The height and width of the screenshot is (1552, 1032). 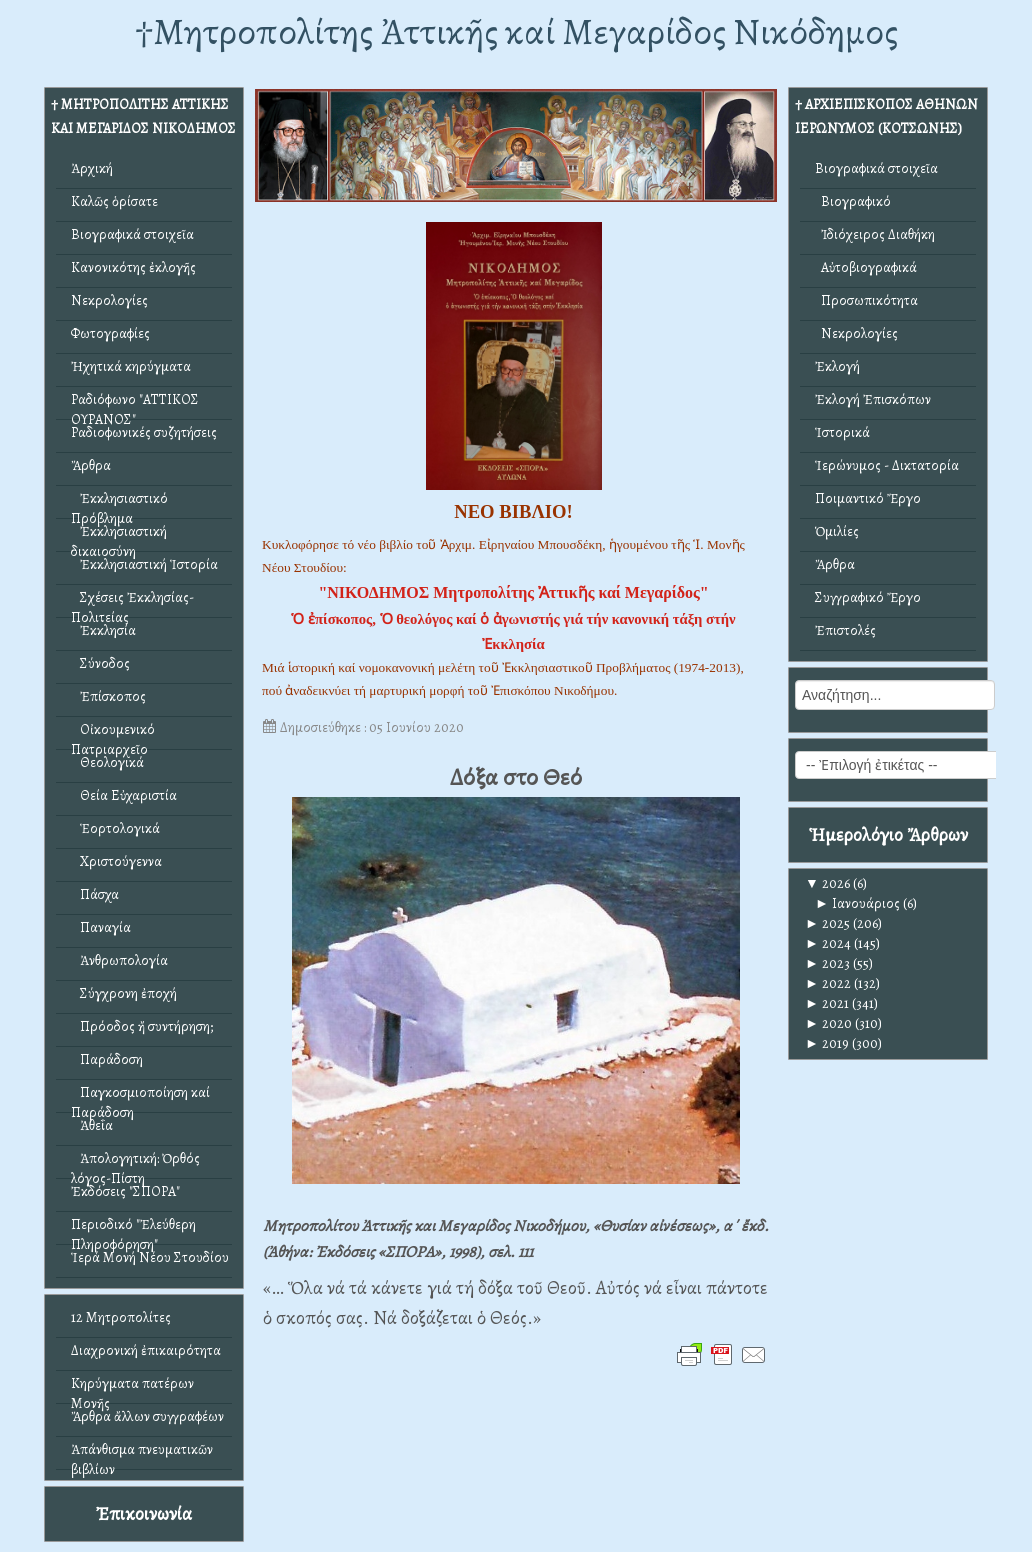 I want to click on Ἀθεΐα, so click(x=92, y=1125).